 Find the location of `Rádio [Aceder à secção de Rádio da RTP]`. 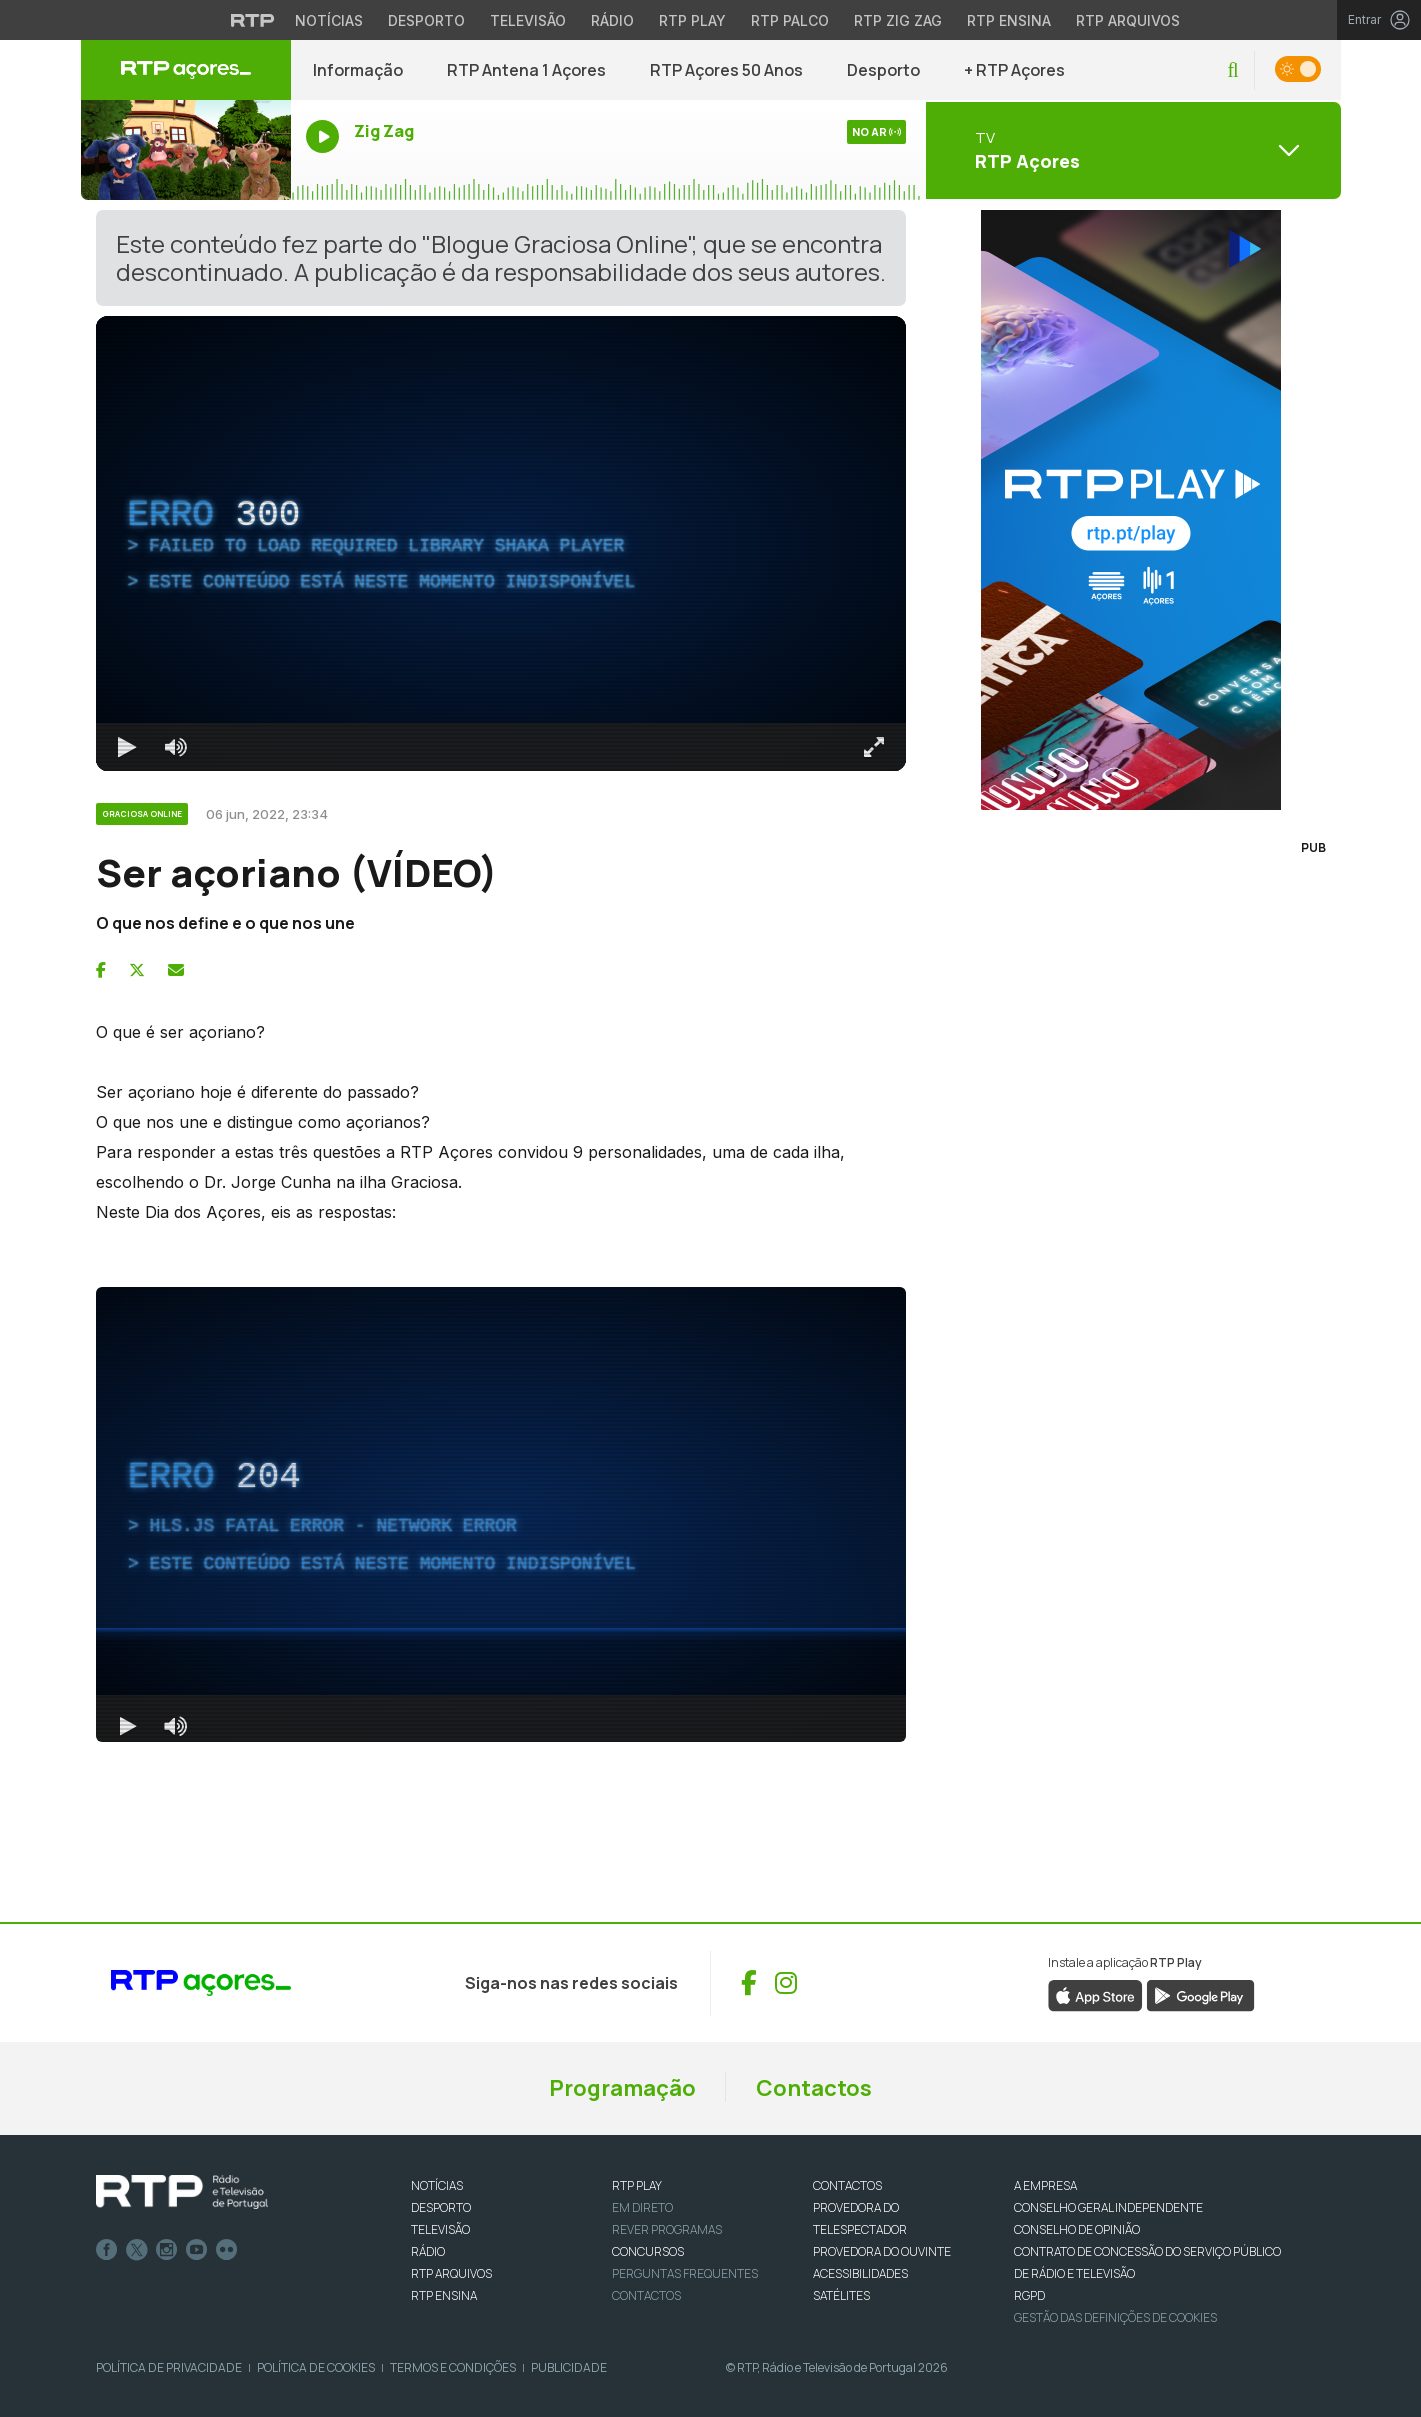

Rádio [Aceder à secção de Rádio da RTP] is located at coordinates (612, 20).